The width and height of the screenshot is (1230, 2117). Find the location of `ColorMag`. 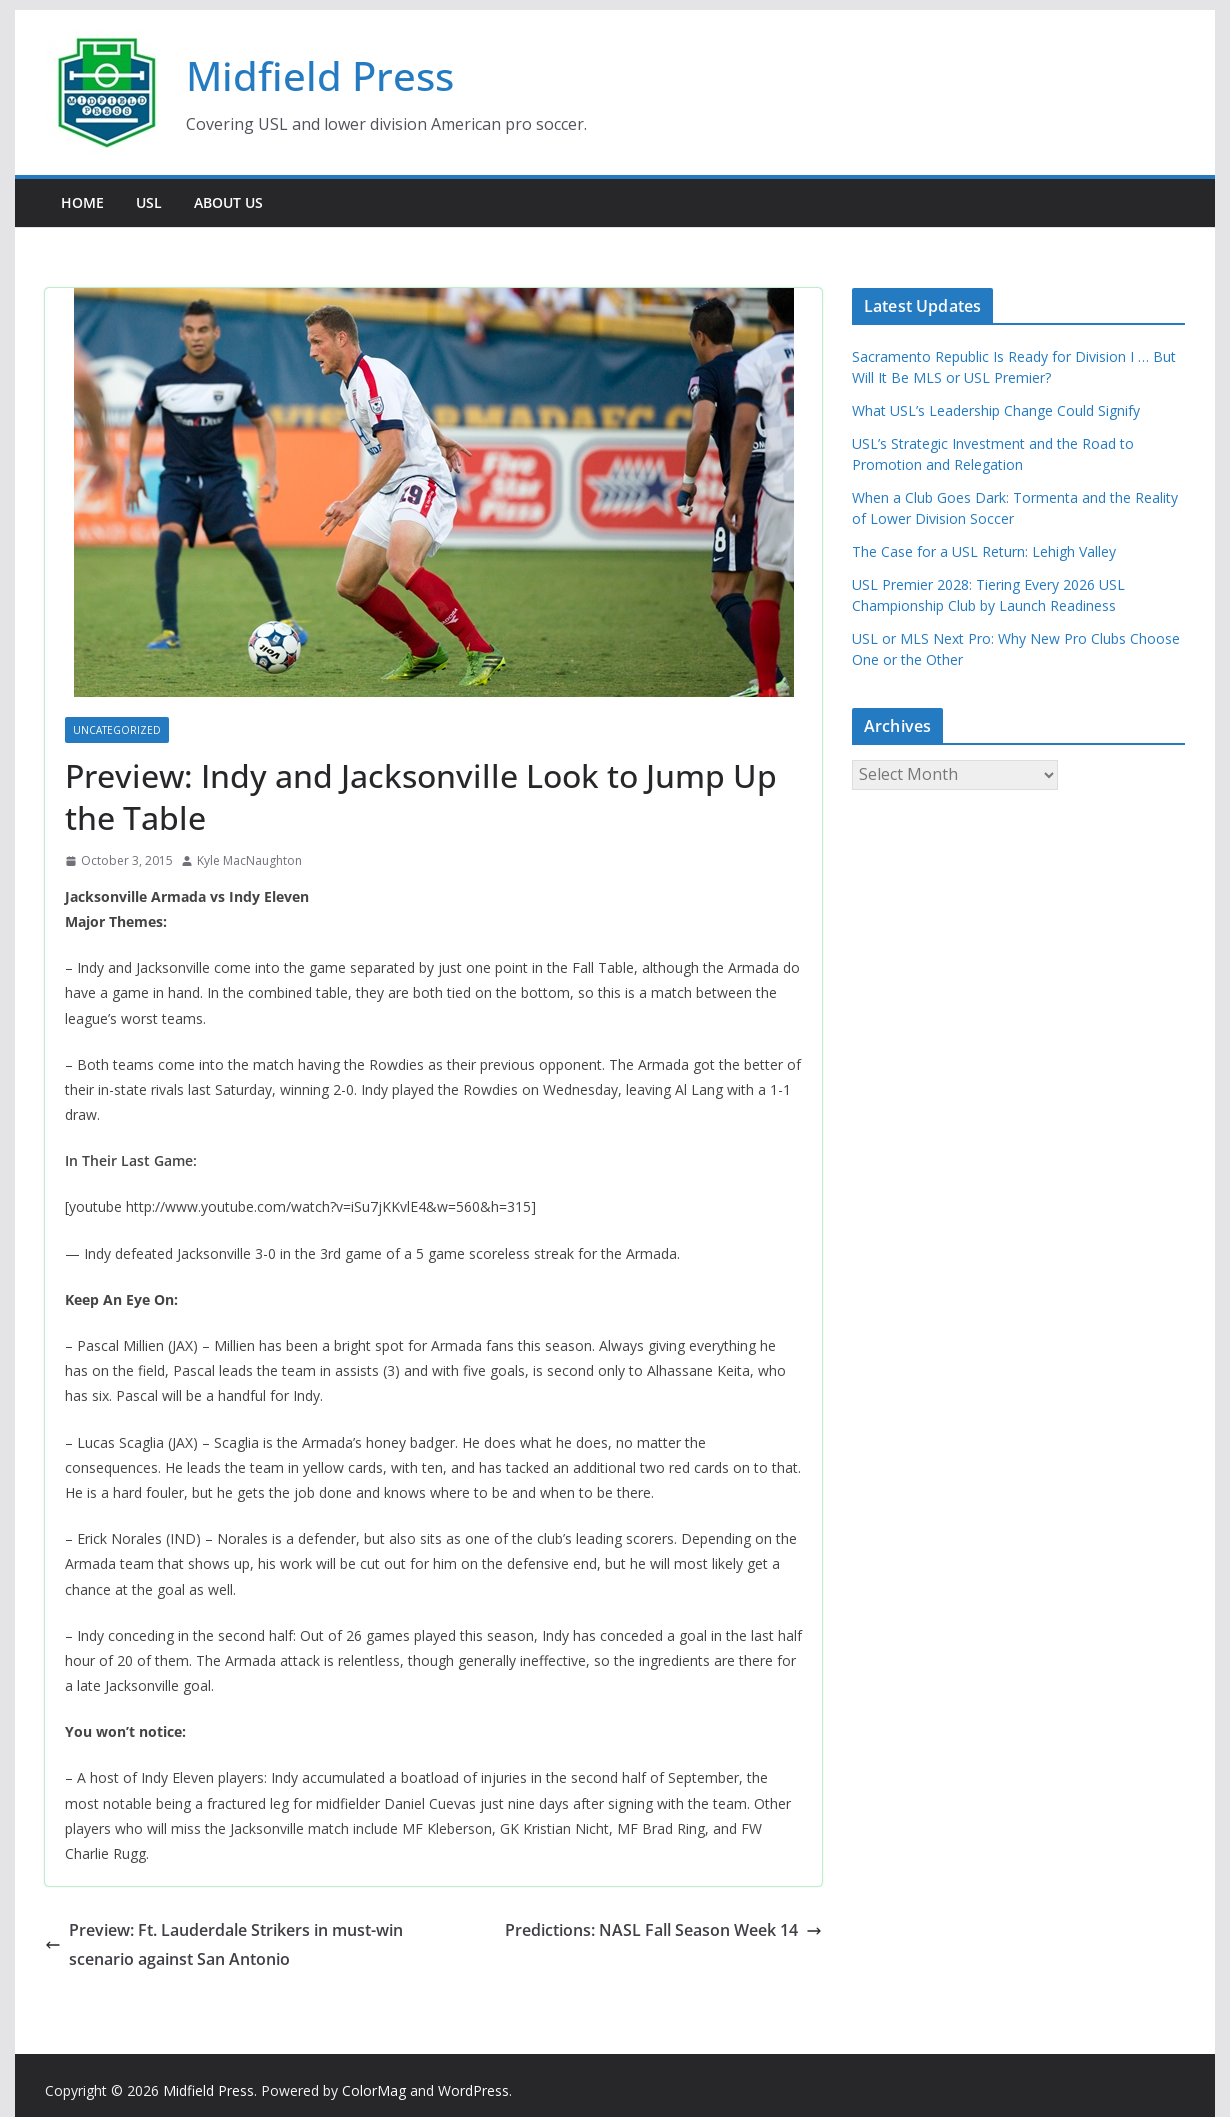

ColorMag is located at coordinates (374, 2090).